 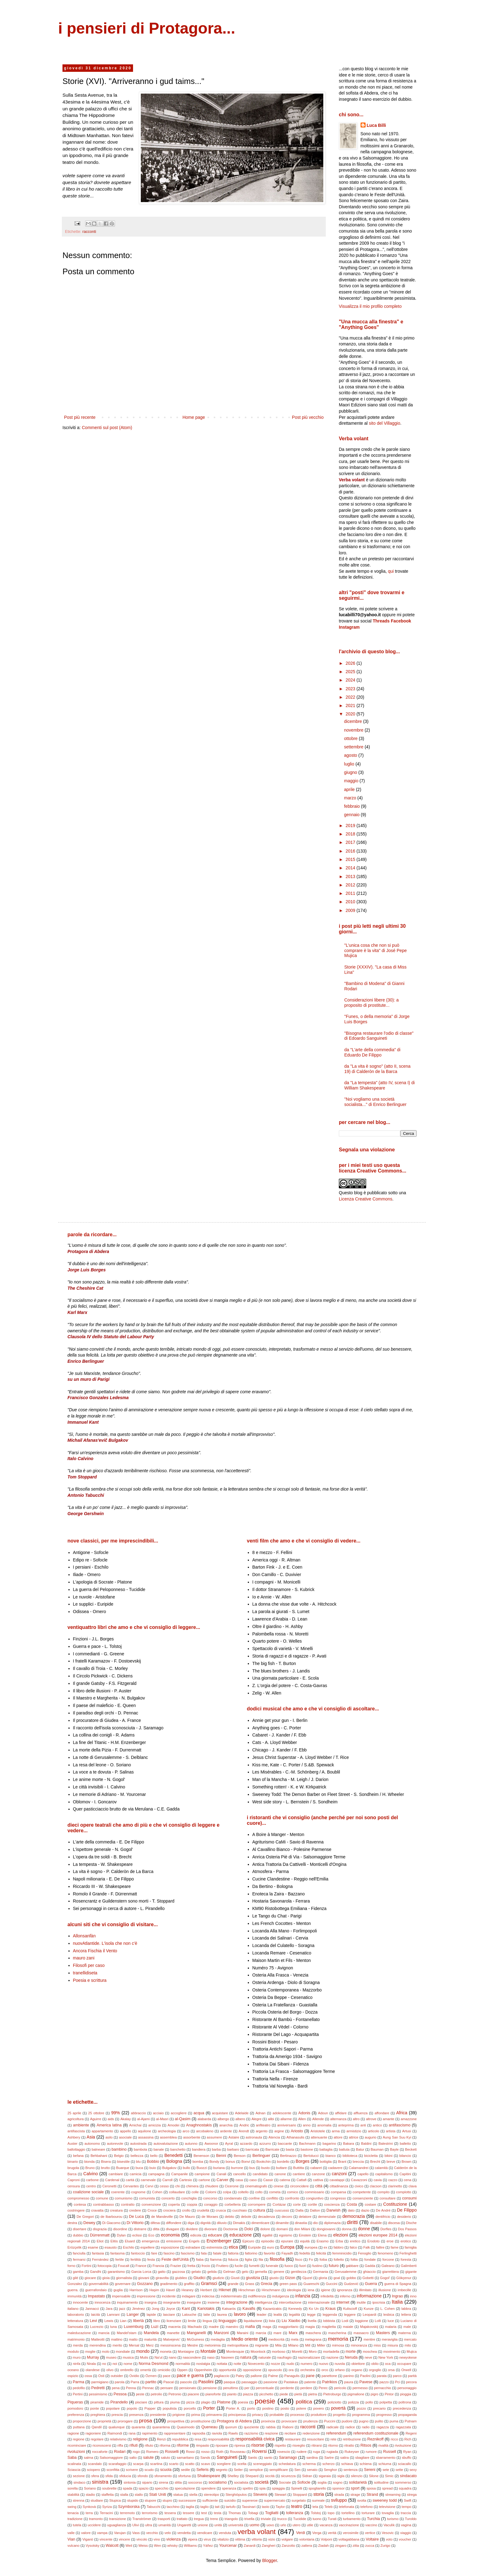 What do you see at coordinates (347, 2464) in the screenshot?
I see `schiava` at bounding box center [347, 2464].